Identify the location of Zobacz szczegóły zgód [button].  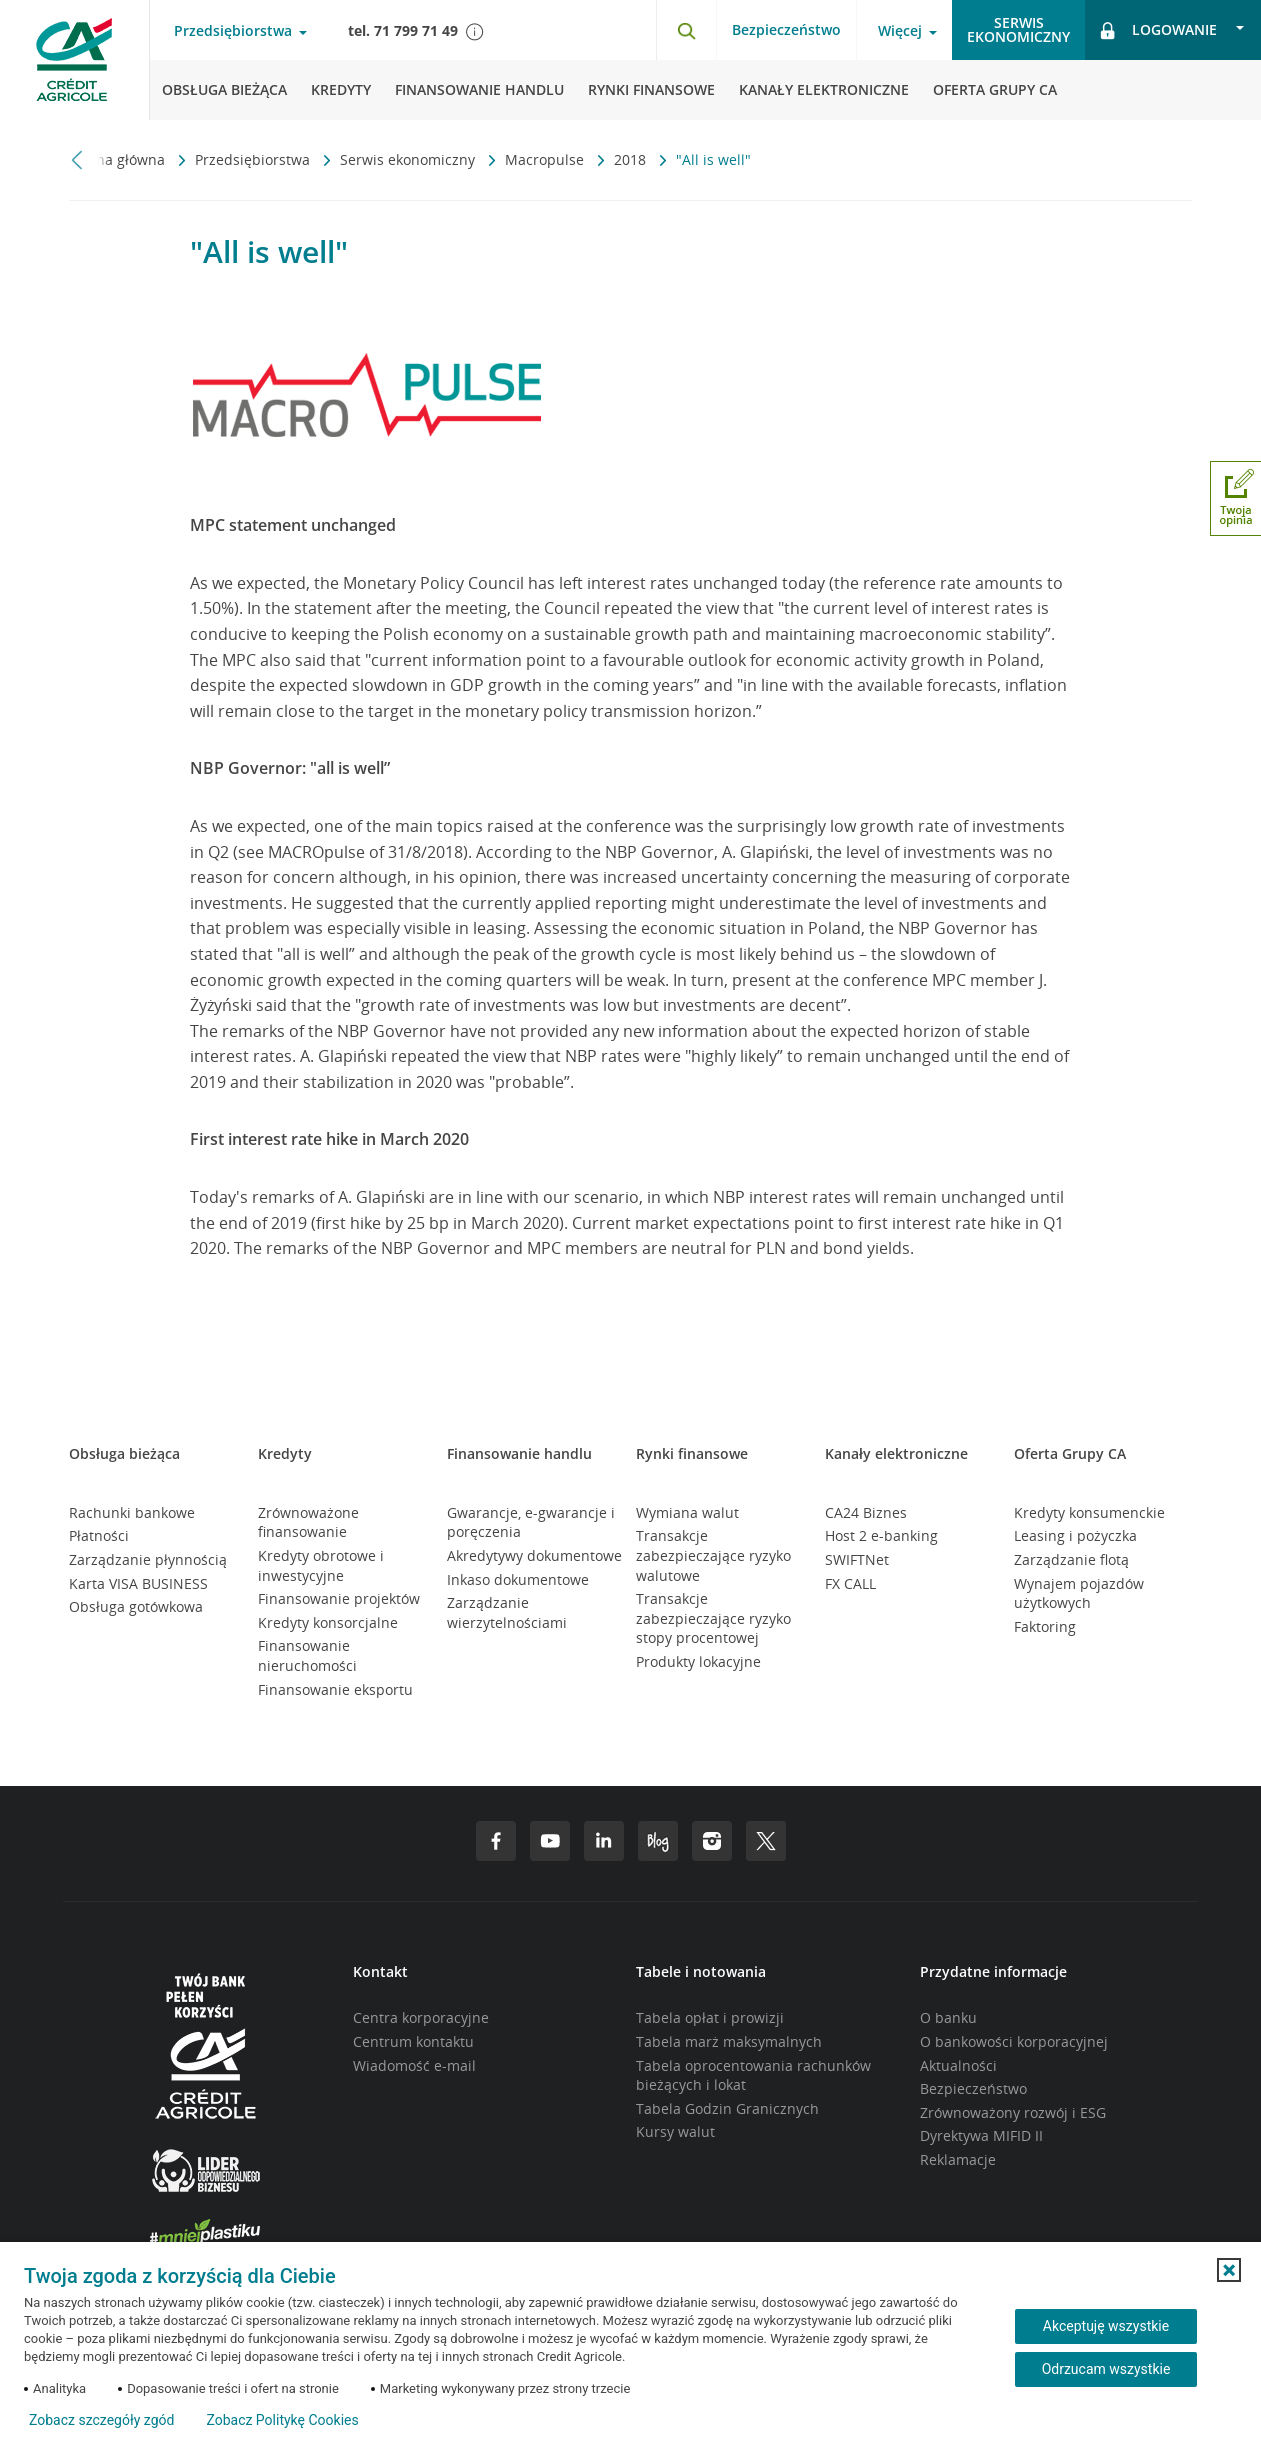
(101, 2420).